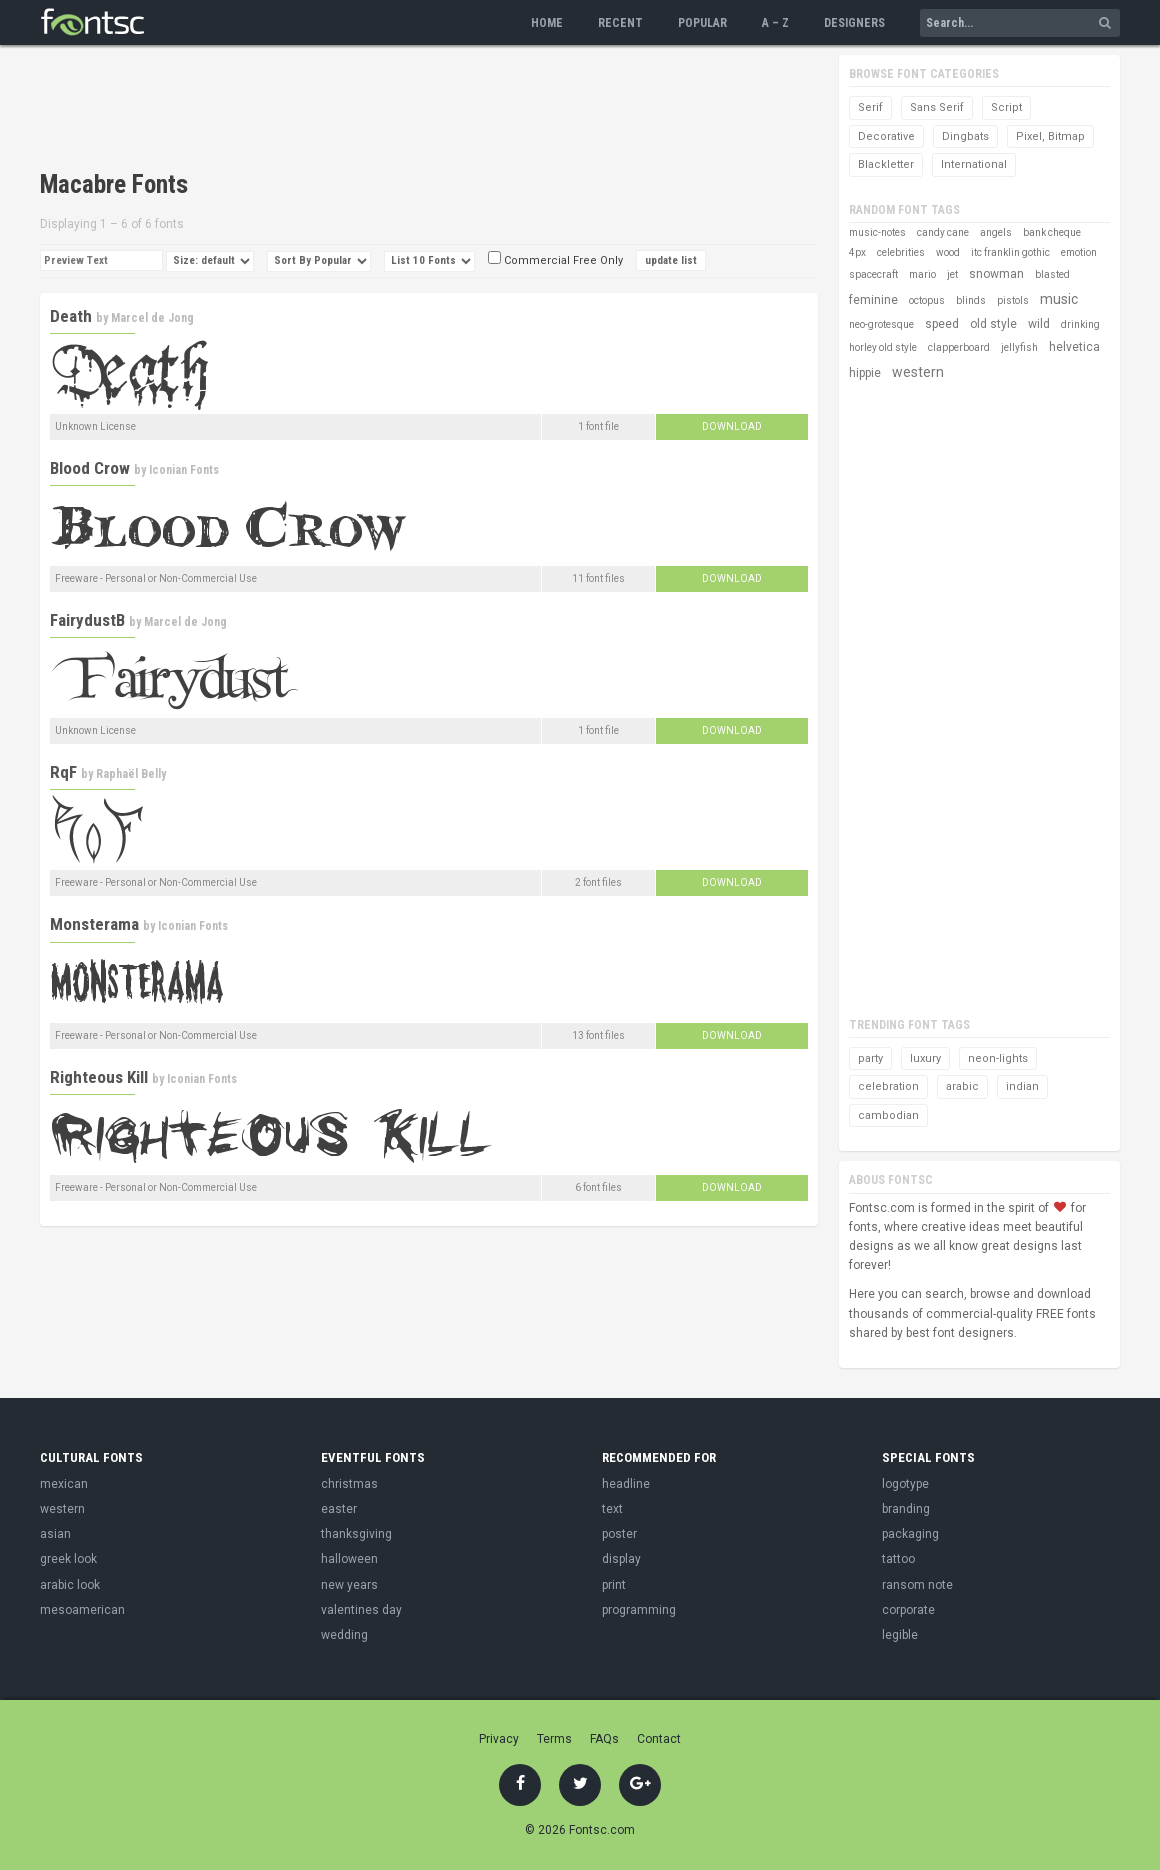  I want to click on mexican, so click(64, 1484).